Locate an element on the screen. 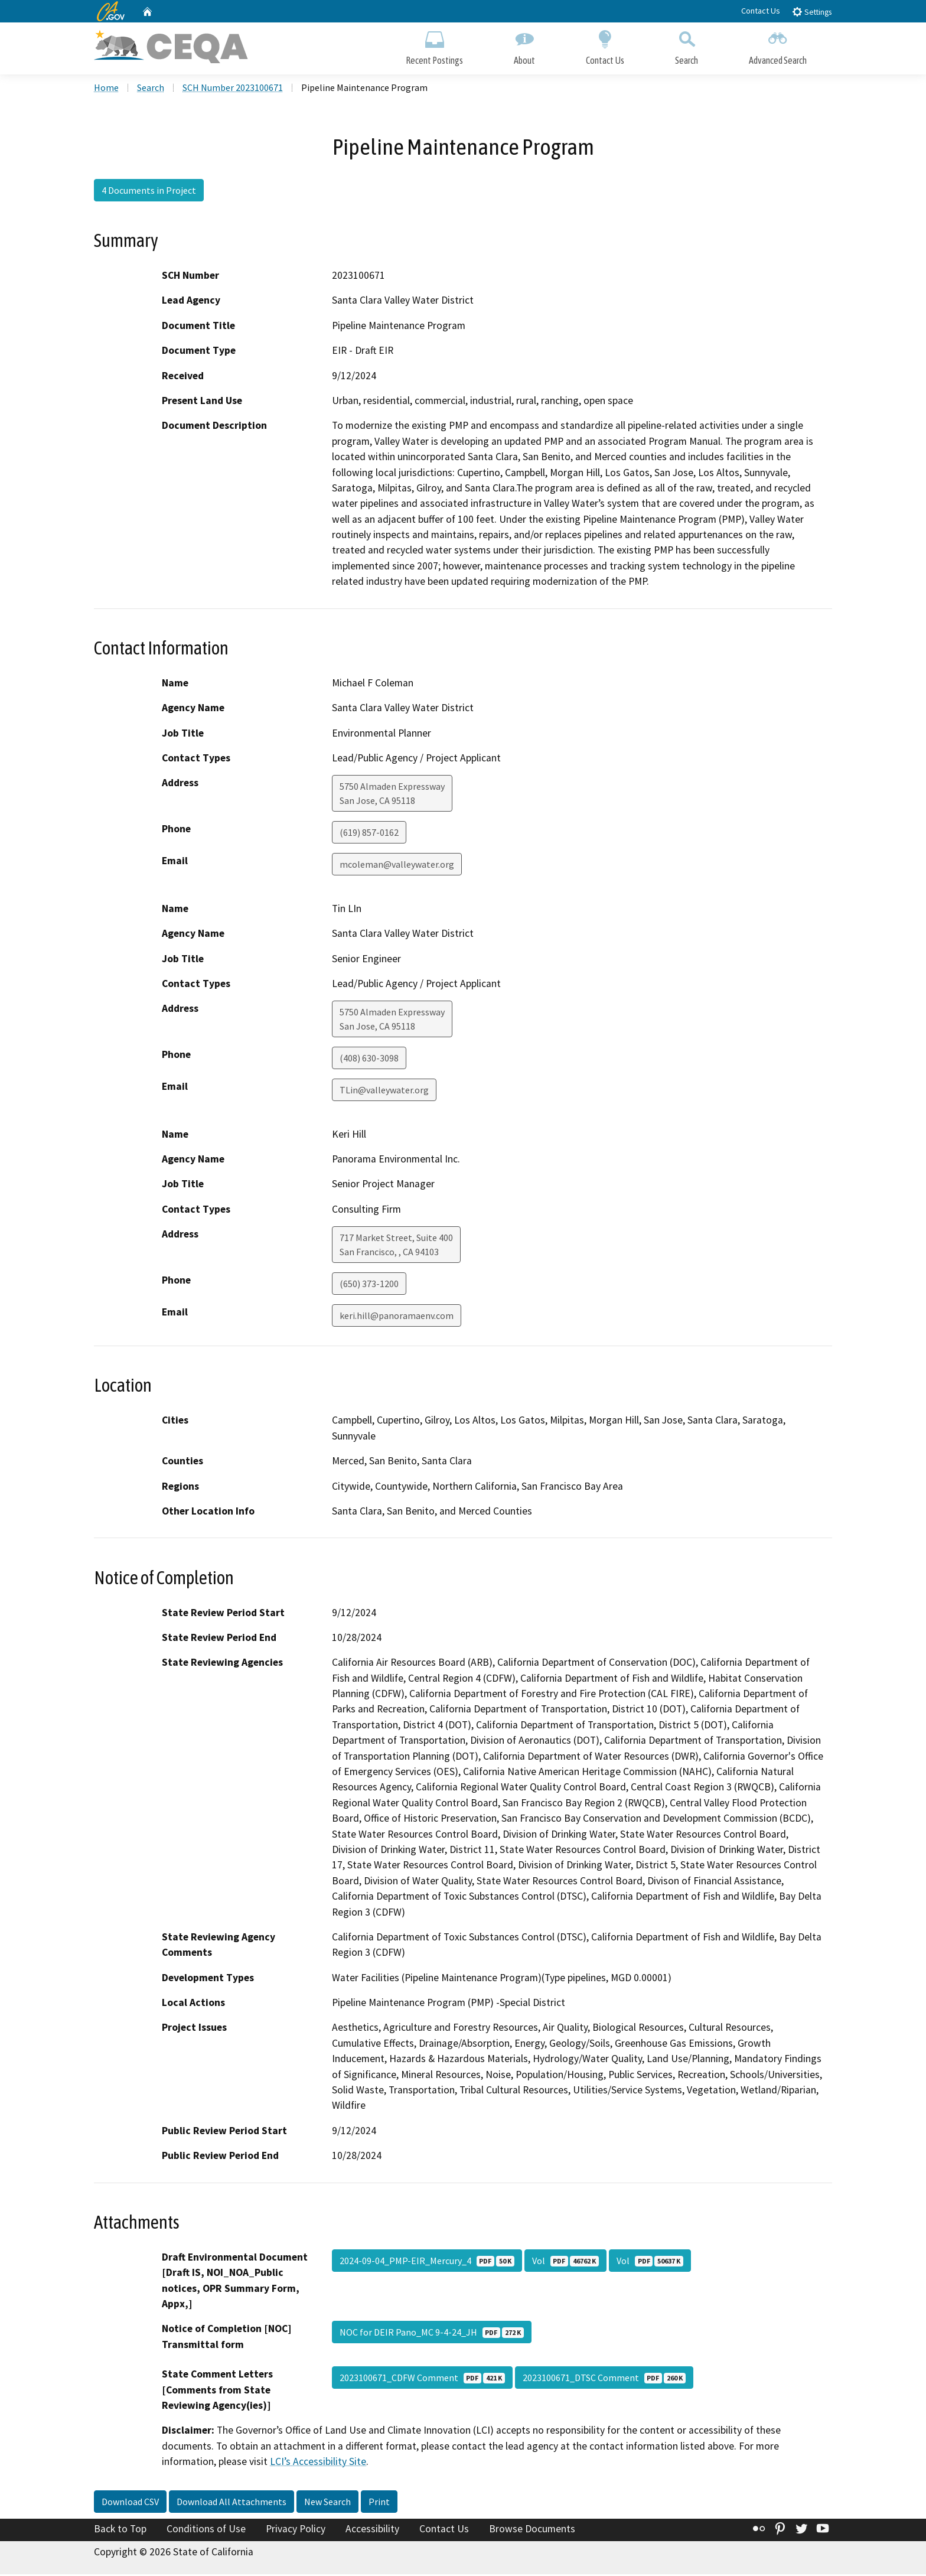 The image size is (926, 2576). 2023100671_DTSC Comment is located at coordinates (604, 2380).